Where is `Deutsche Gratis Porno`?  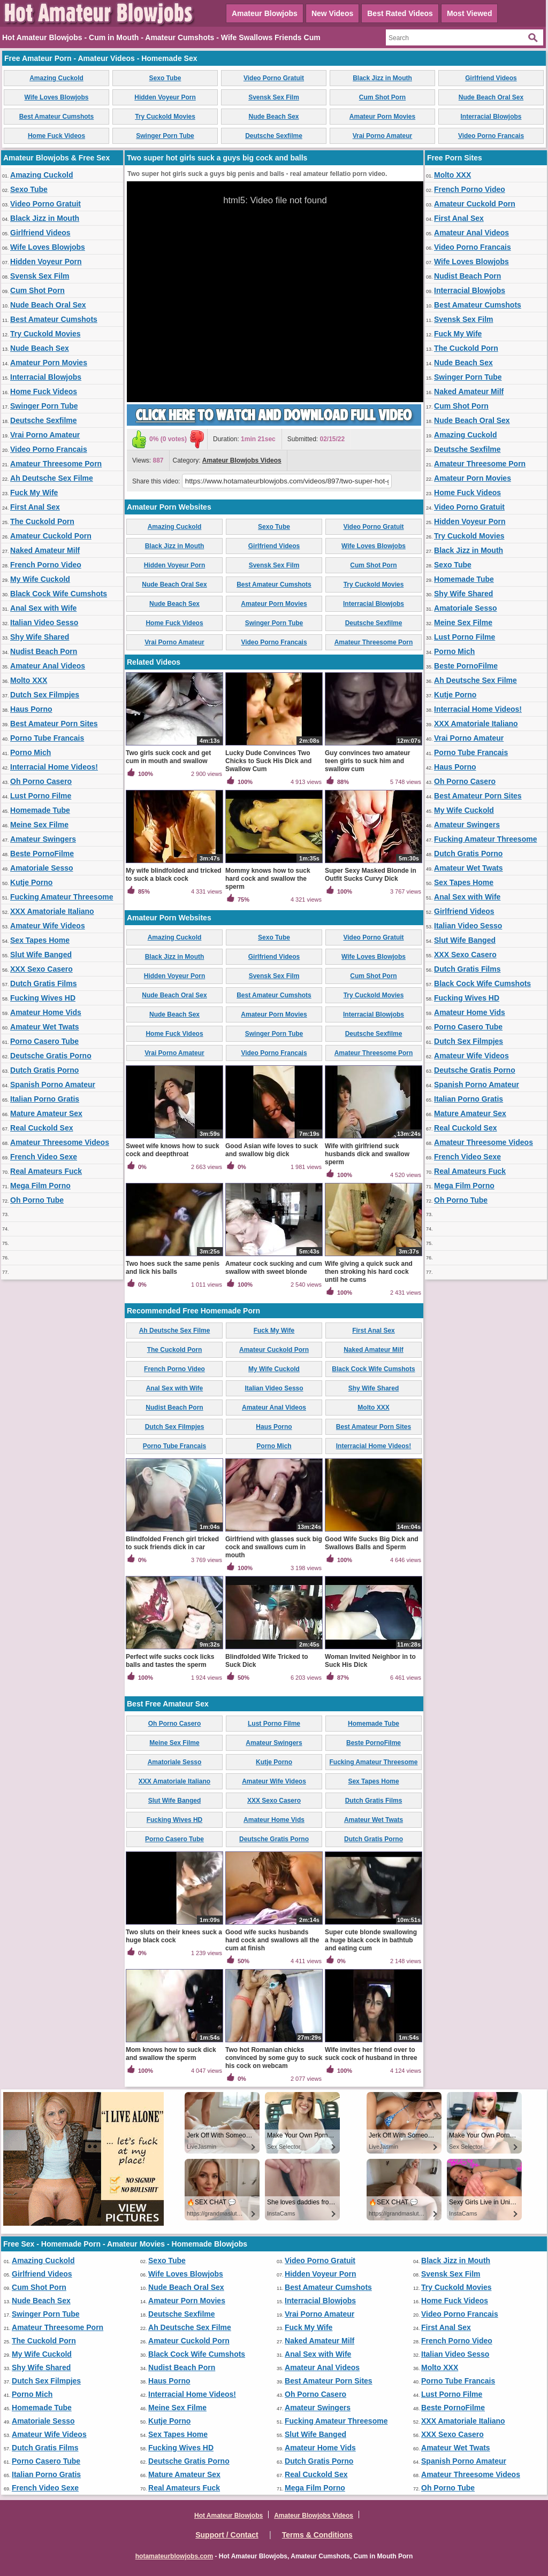
Deutsche Gratis Porno is located at coordinates (51, 1055).